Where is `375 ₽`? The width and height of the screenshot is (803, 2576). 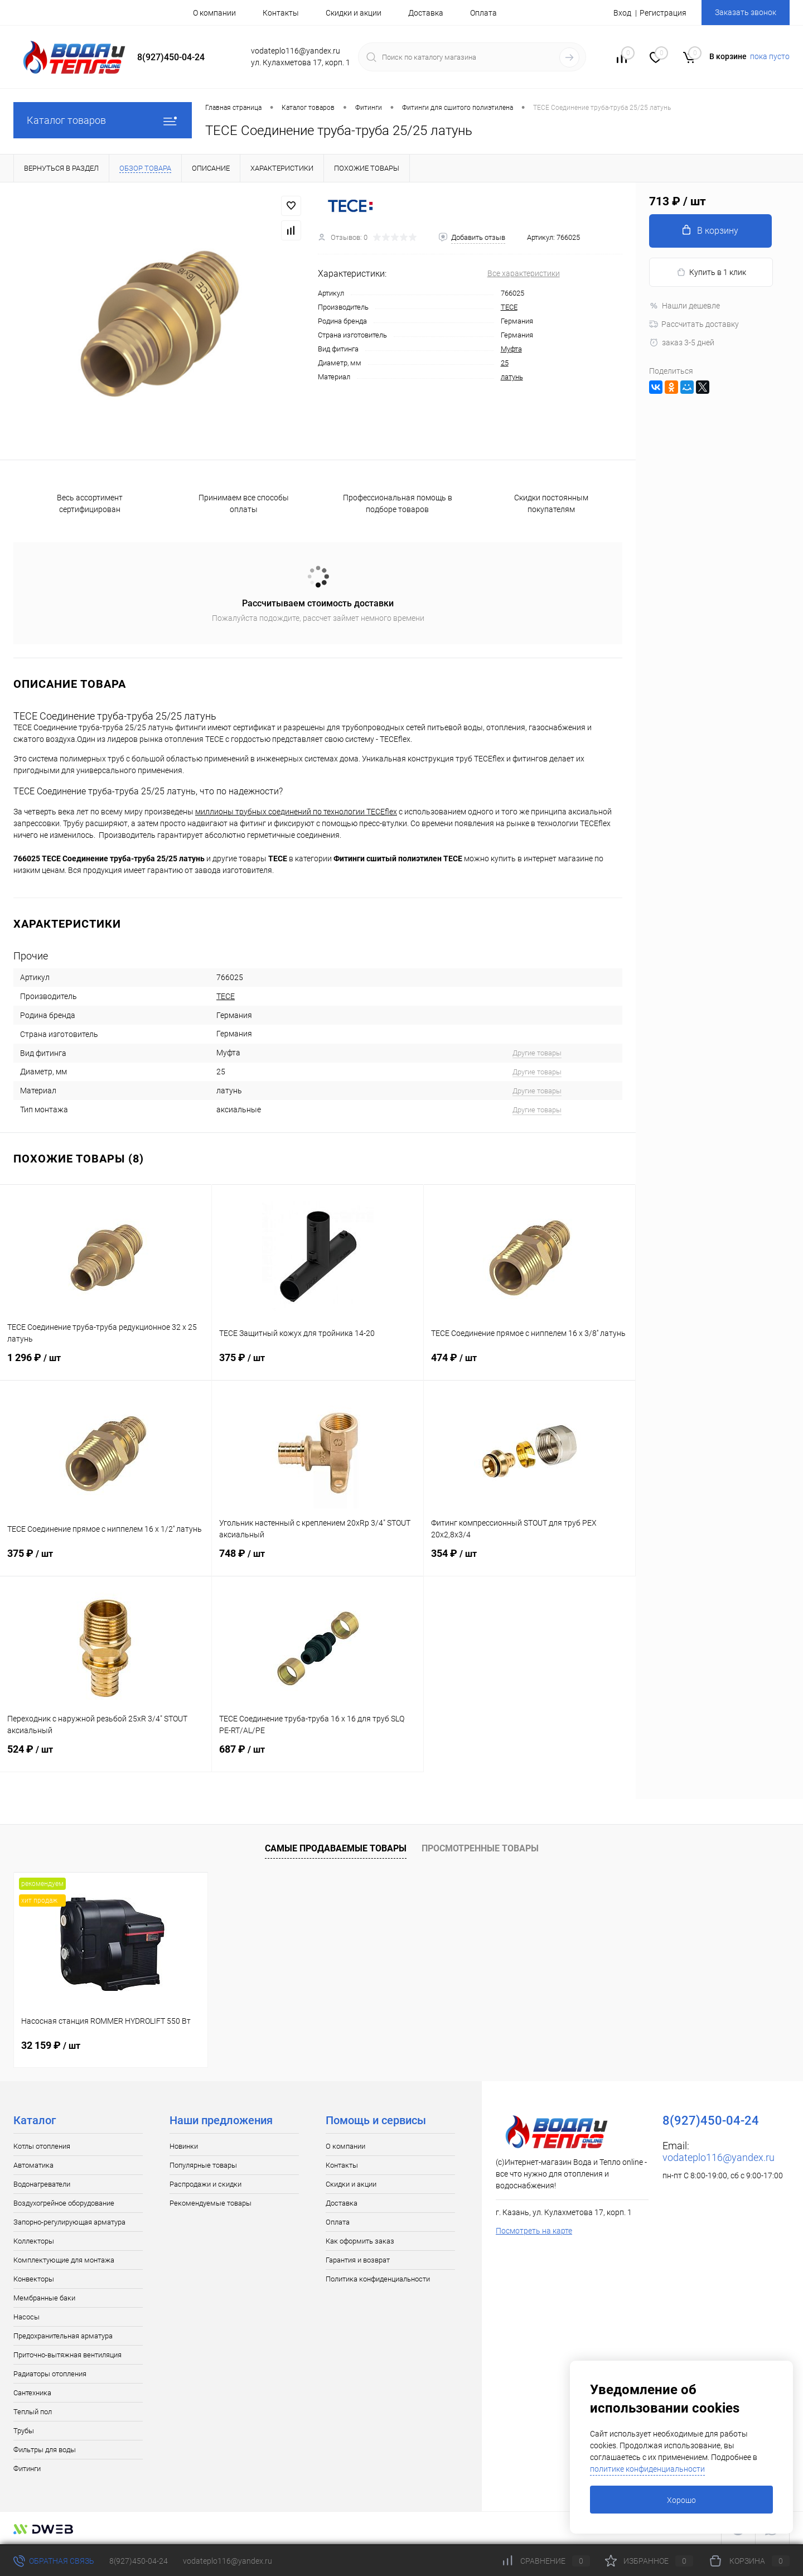 375 ₽ is located at coordinates (317, 1364).